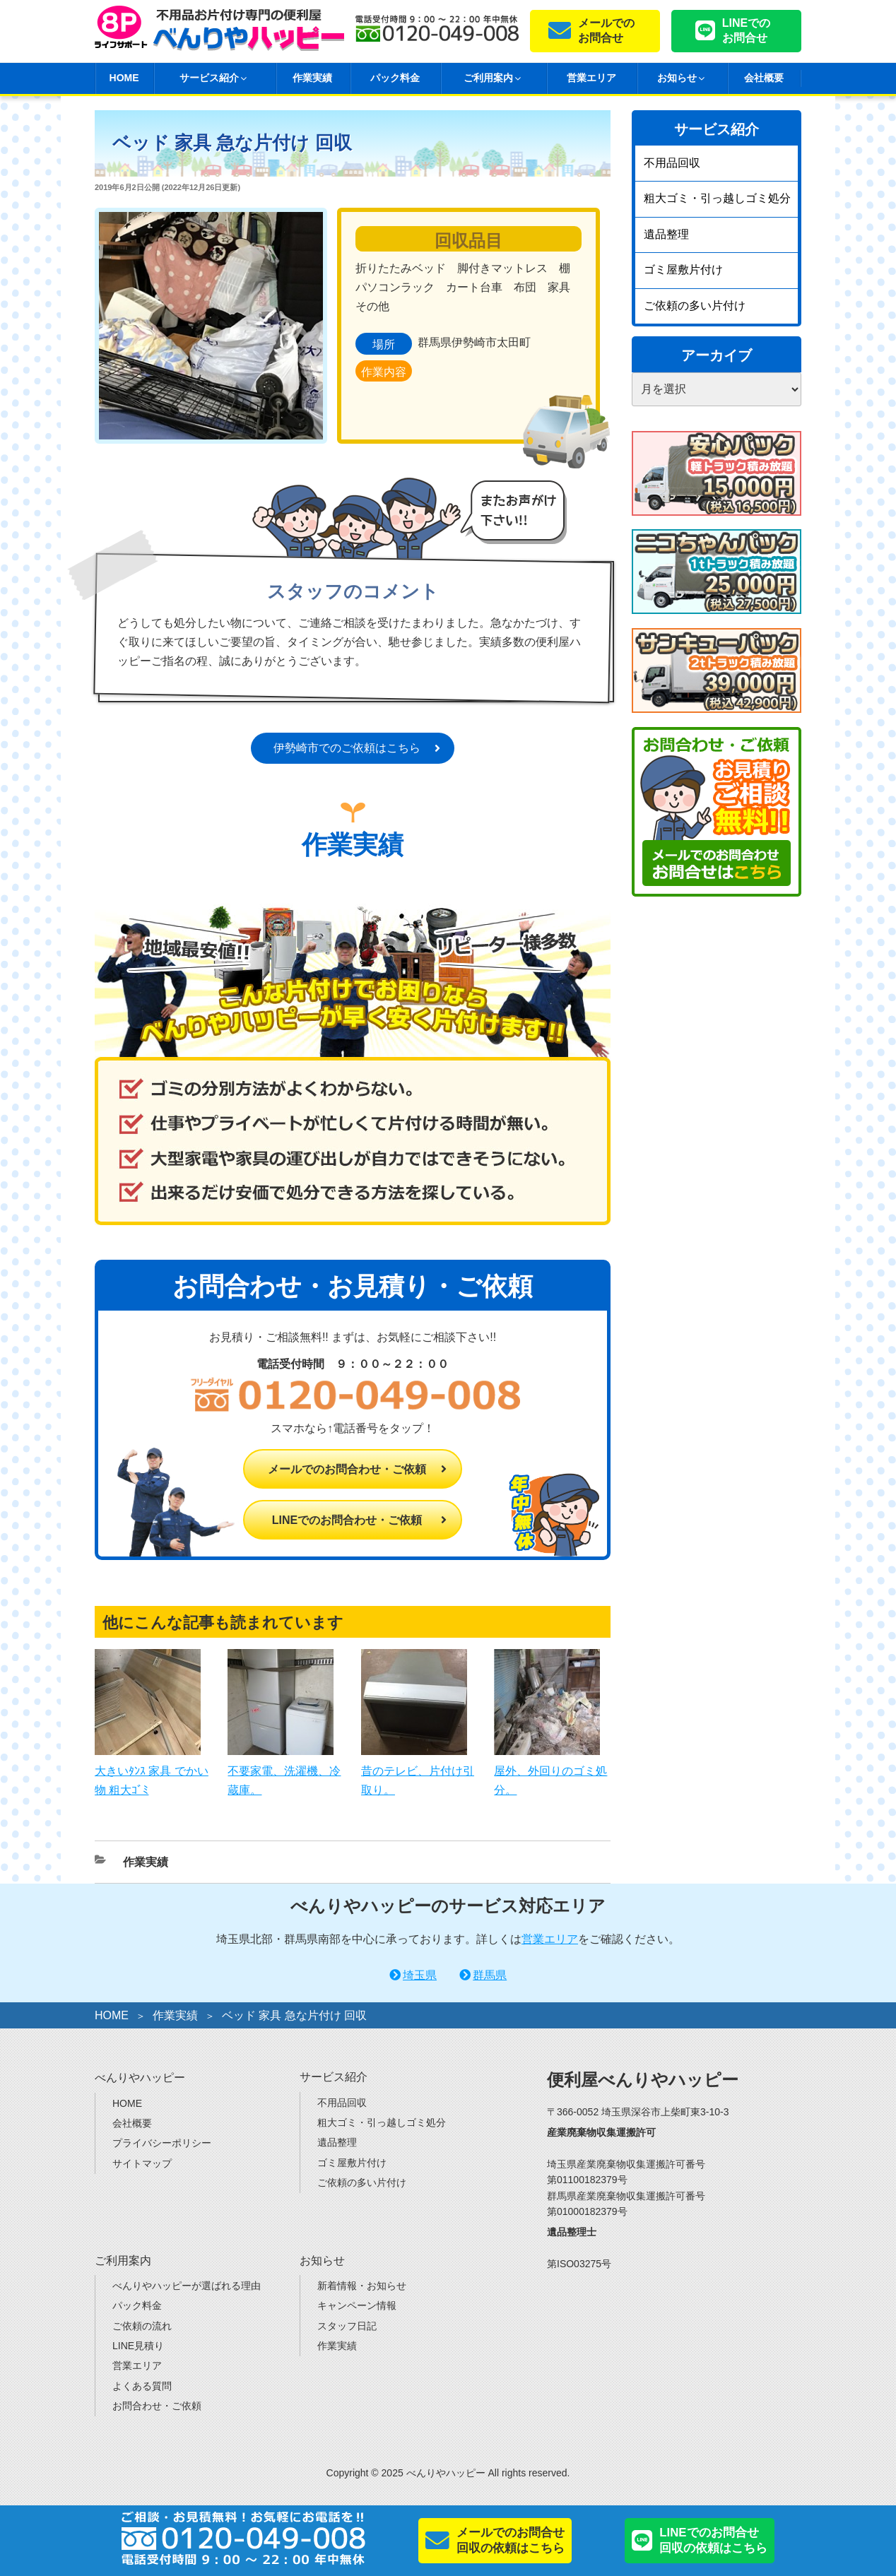 This screenshot has width=896, height=2576. I want to click on 埼玉県, so click(420, 1975).